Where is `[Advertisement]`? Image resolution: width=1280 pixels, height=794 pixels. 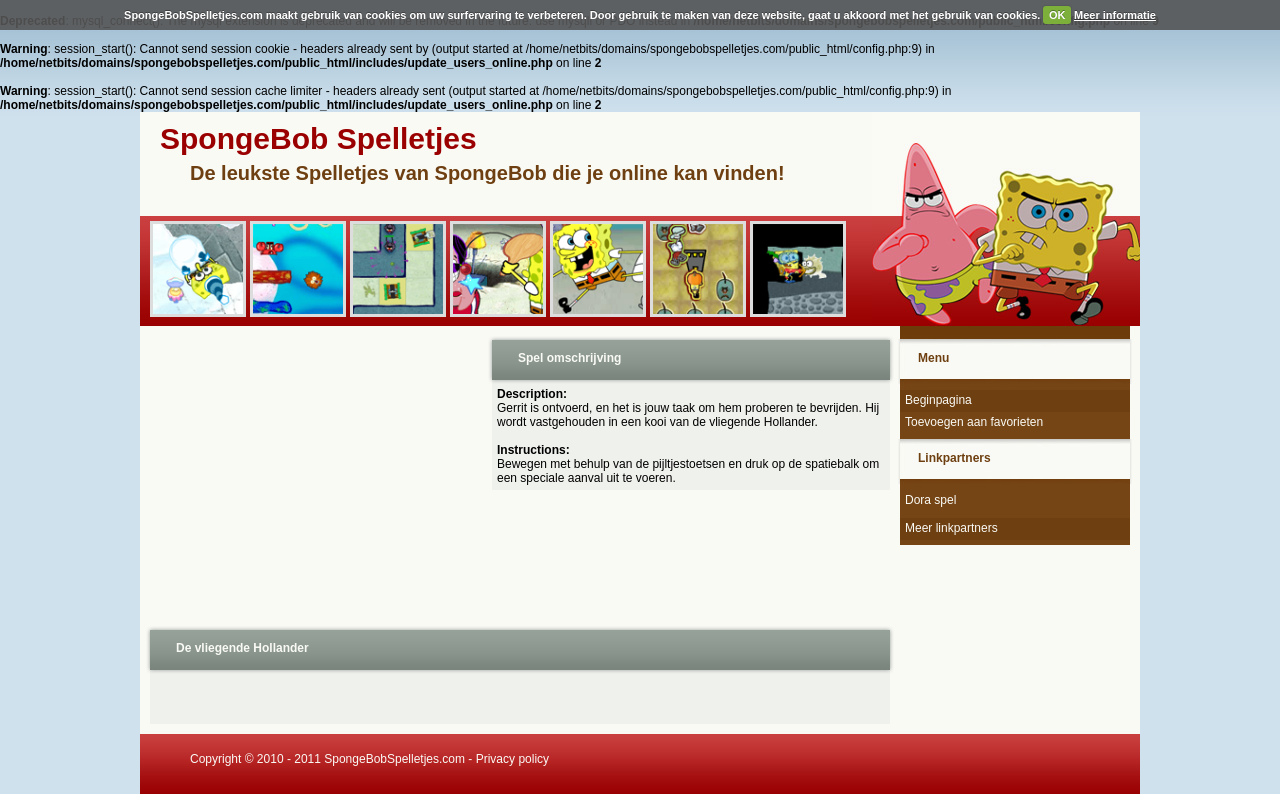 [Advertisement] is located at coordinates (314, 476).